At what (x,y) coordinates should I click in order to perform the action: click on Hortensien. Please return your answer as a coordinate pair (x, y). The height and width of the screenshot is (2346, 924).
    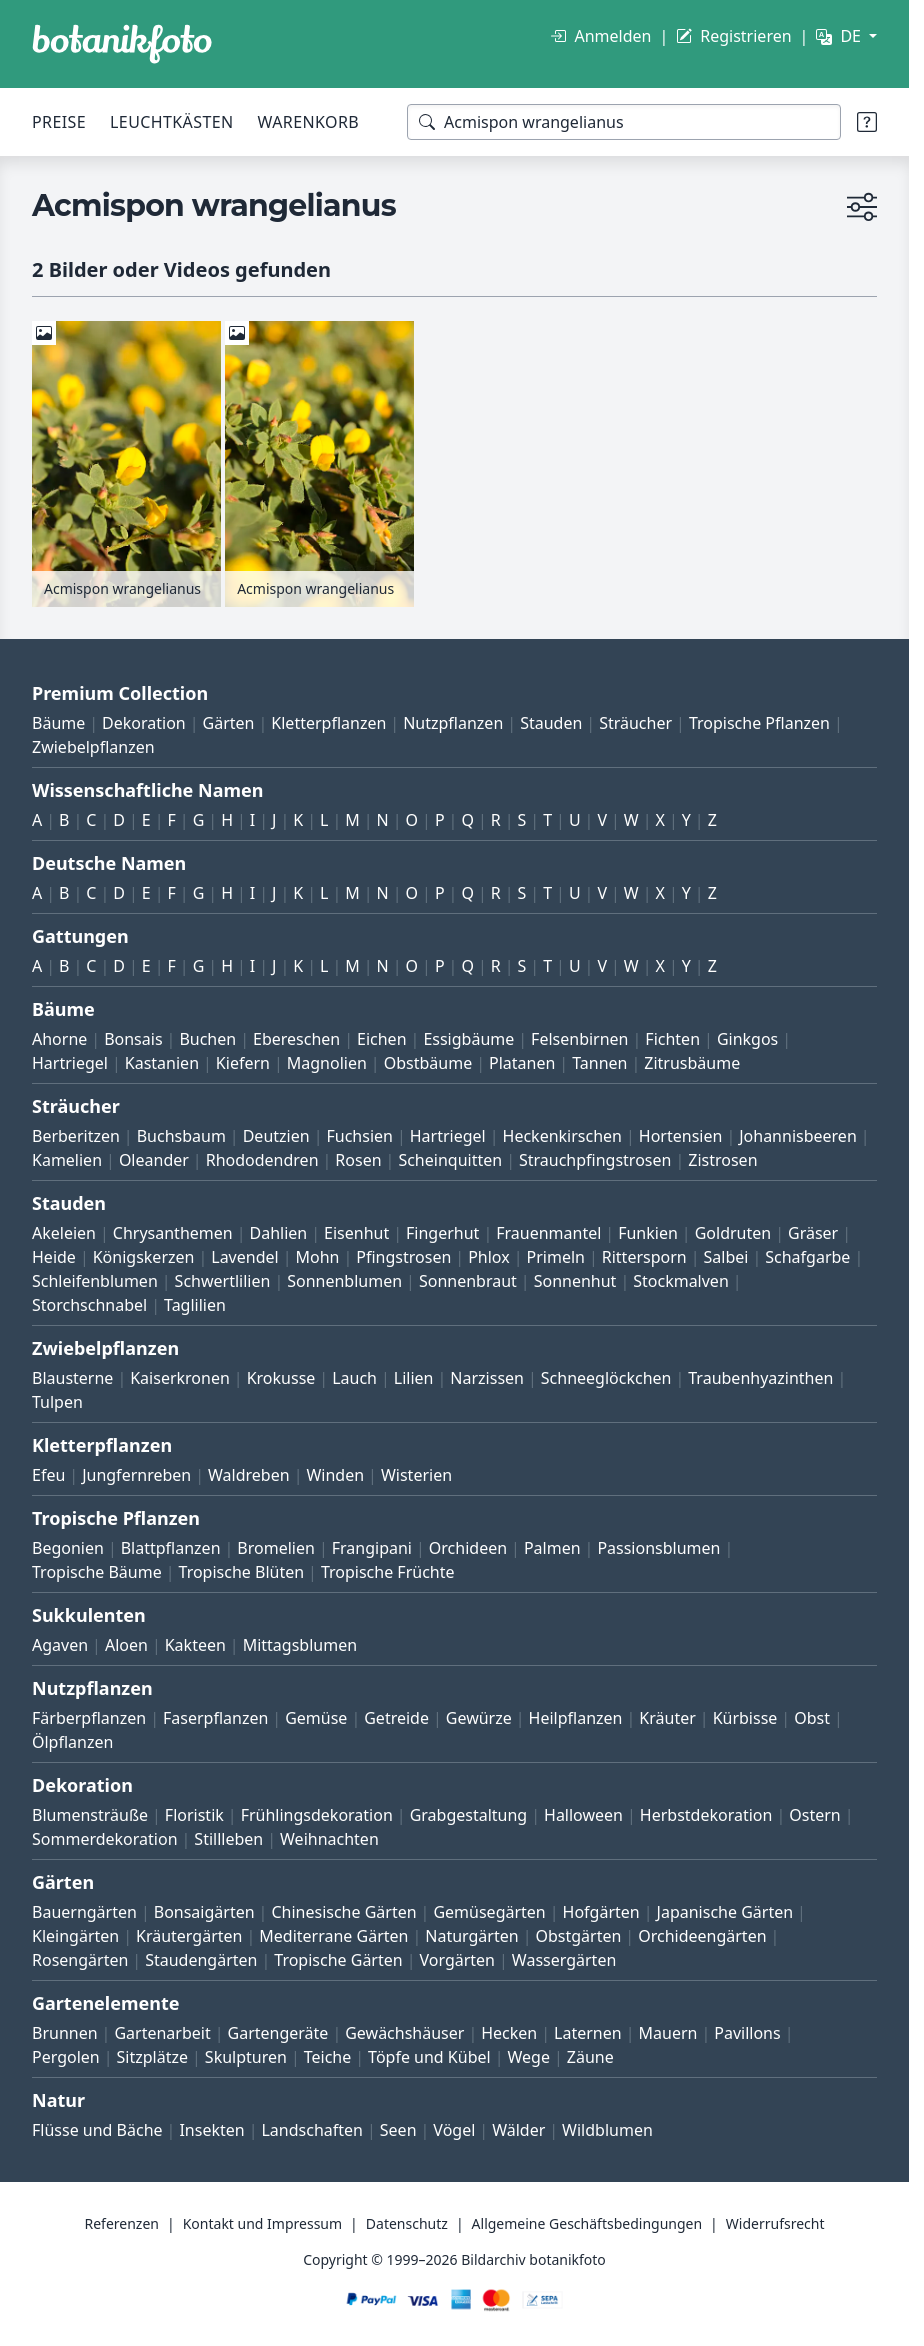
    Looking at the image, I should click on (681, 1136).